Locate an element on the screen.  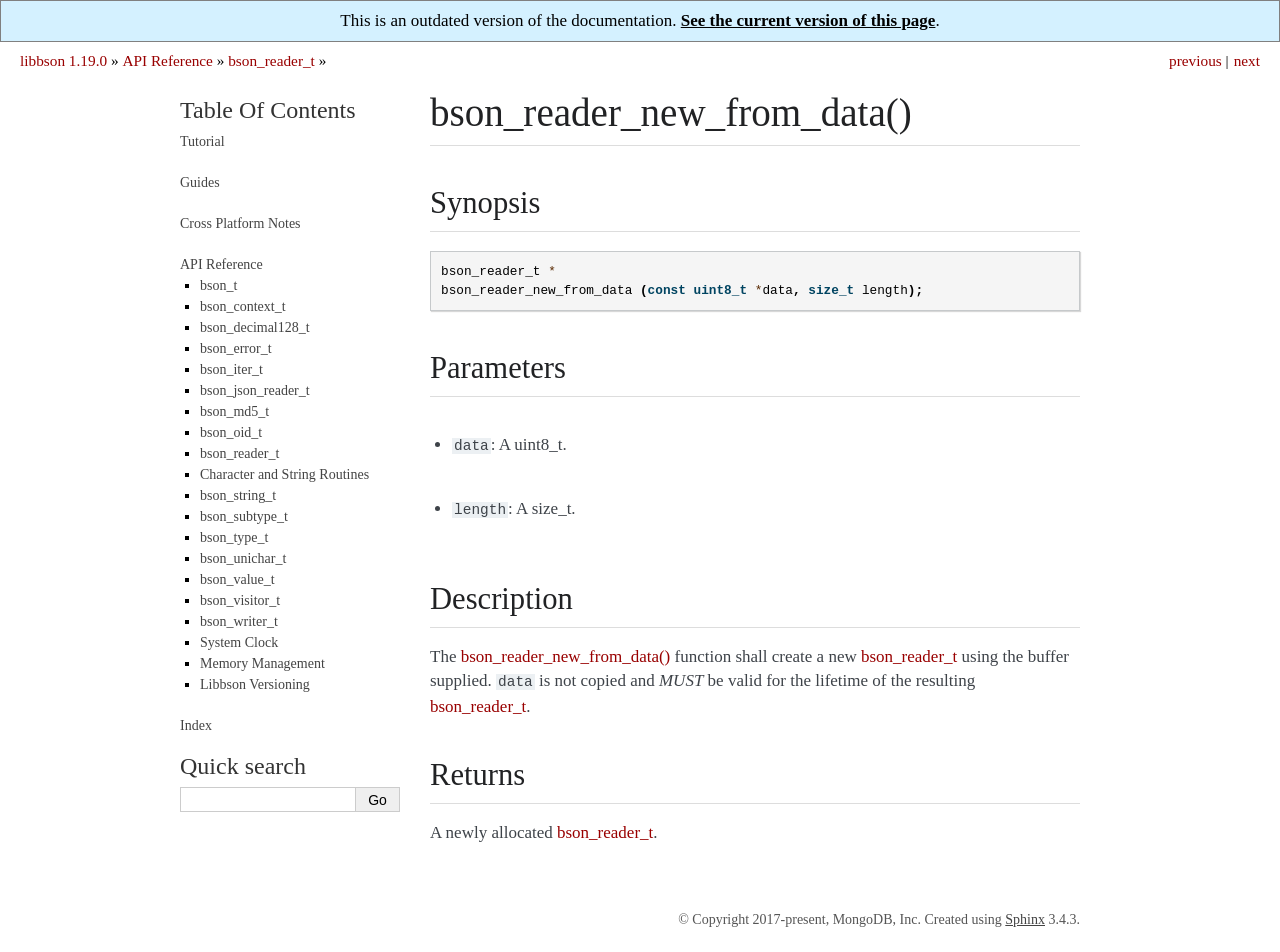
bson_error_t is located at coordinates (236, 348).